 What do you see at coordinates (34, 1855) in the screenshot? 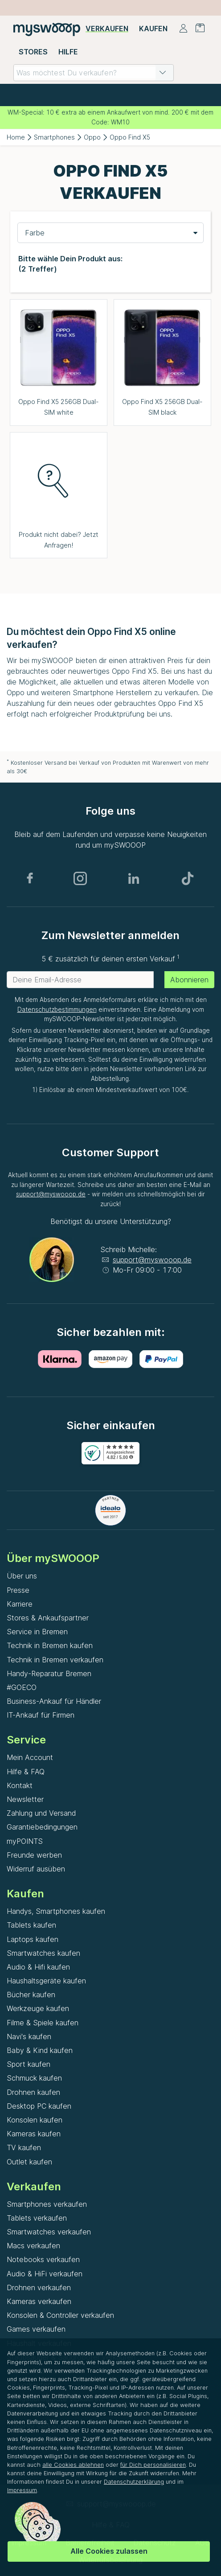
I see `Freunde werben` at bounding box center [34, 1855].